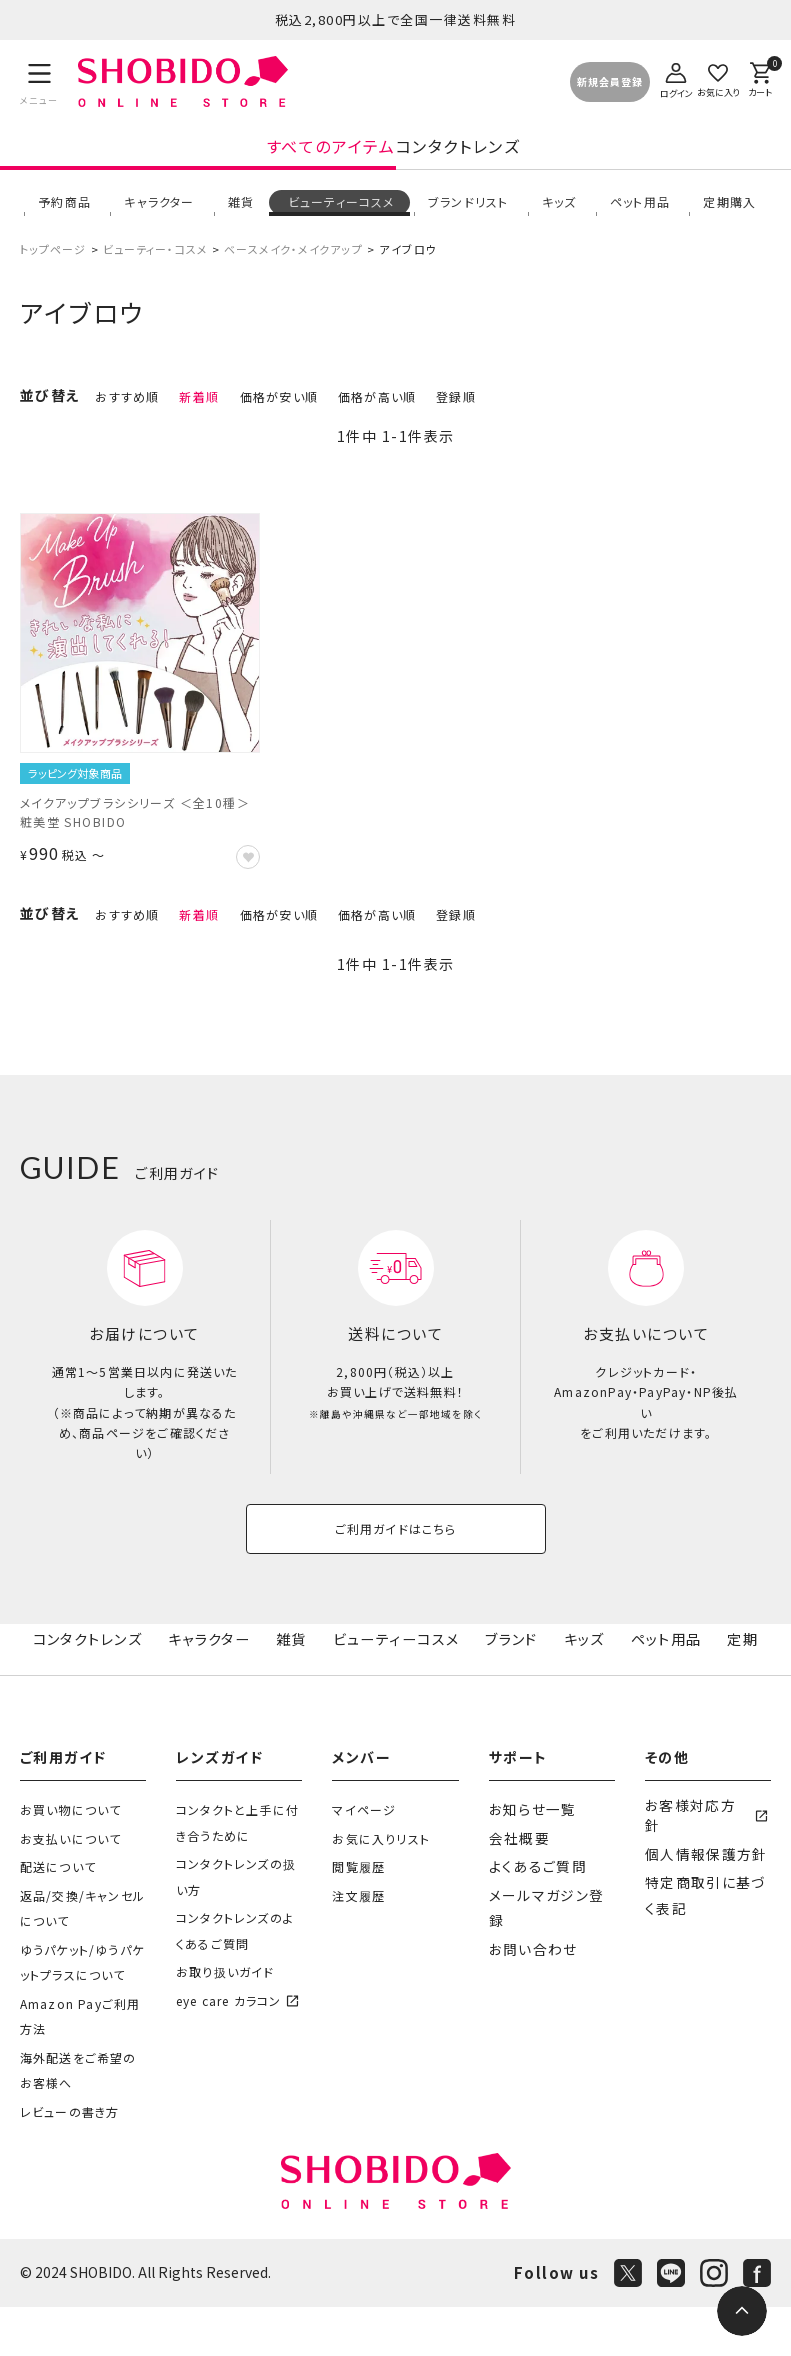  Describe the element at coordinates (718, 77) in the screenshot. I see `[お気に入り]` at that location.